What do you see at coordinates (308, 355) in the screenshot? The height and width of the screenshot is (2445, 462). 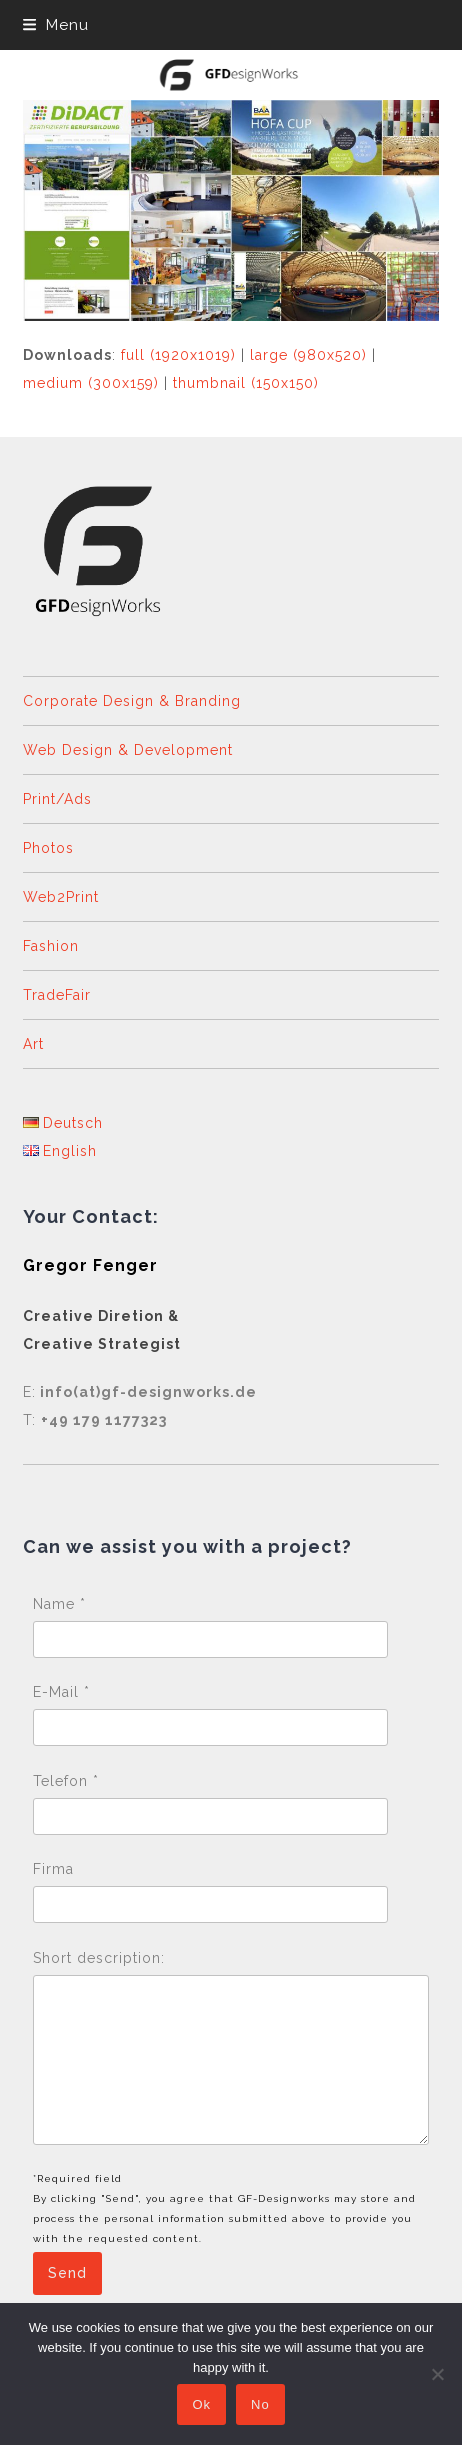 I see `large (980x520)` at bounding box center [308, 355].